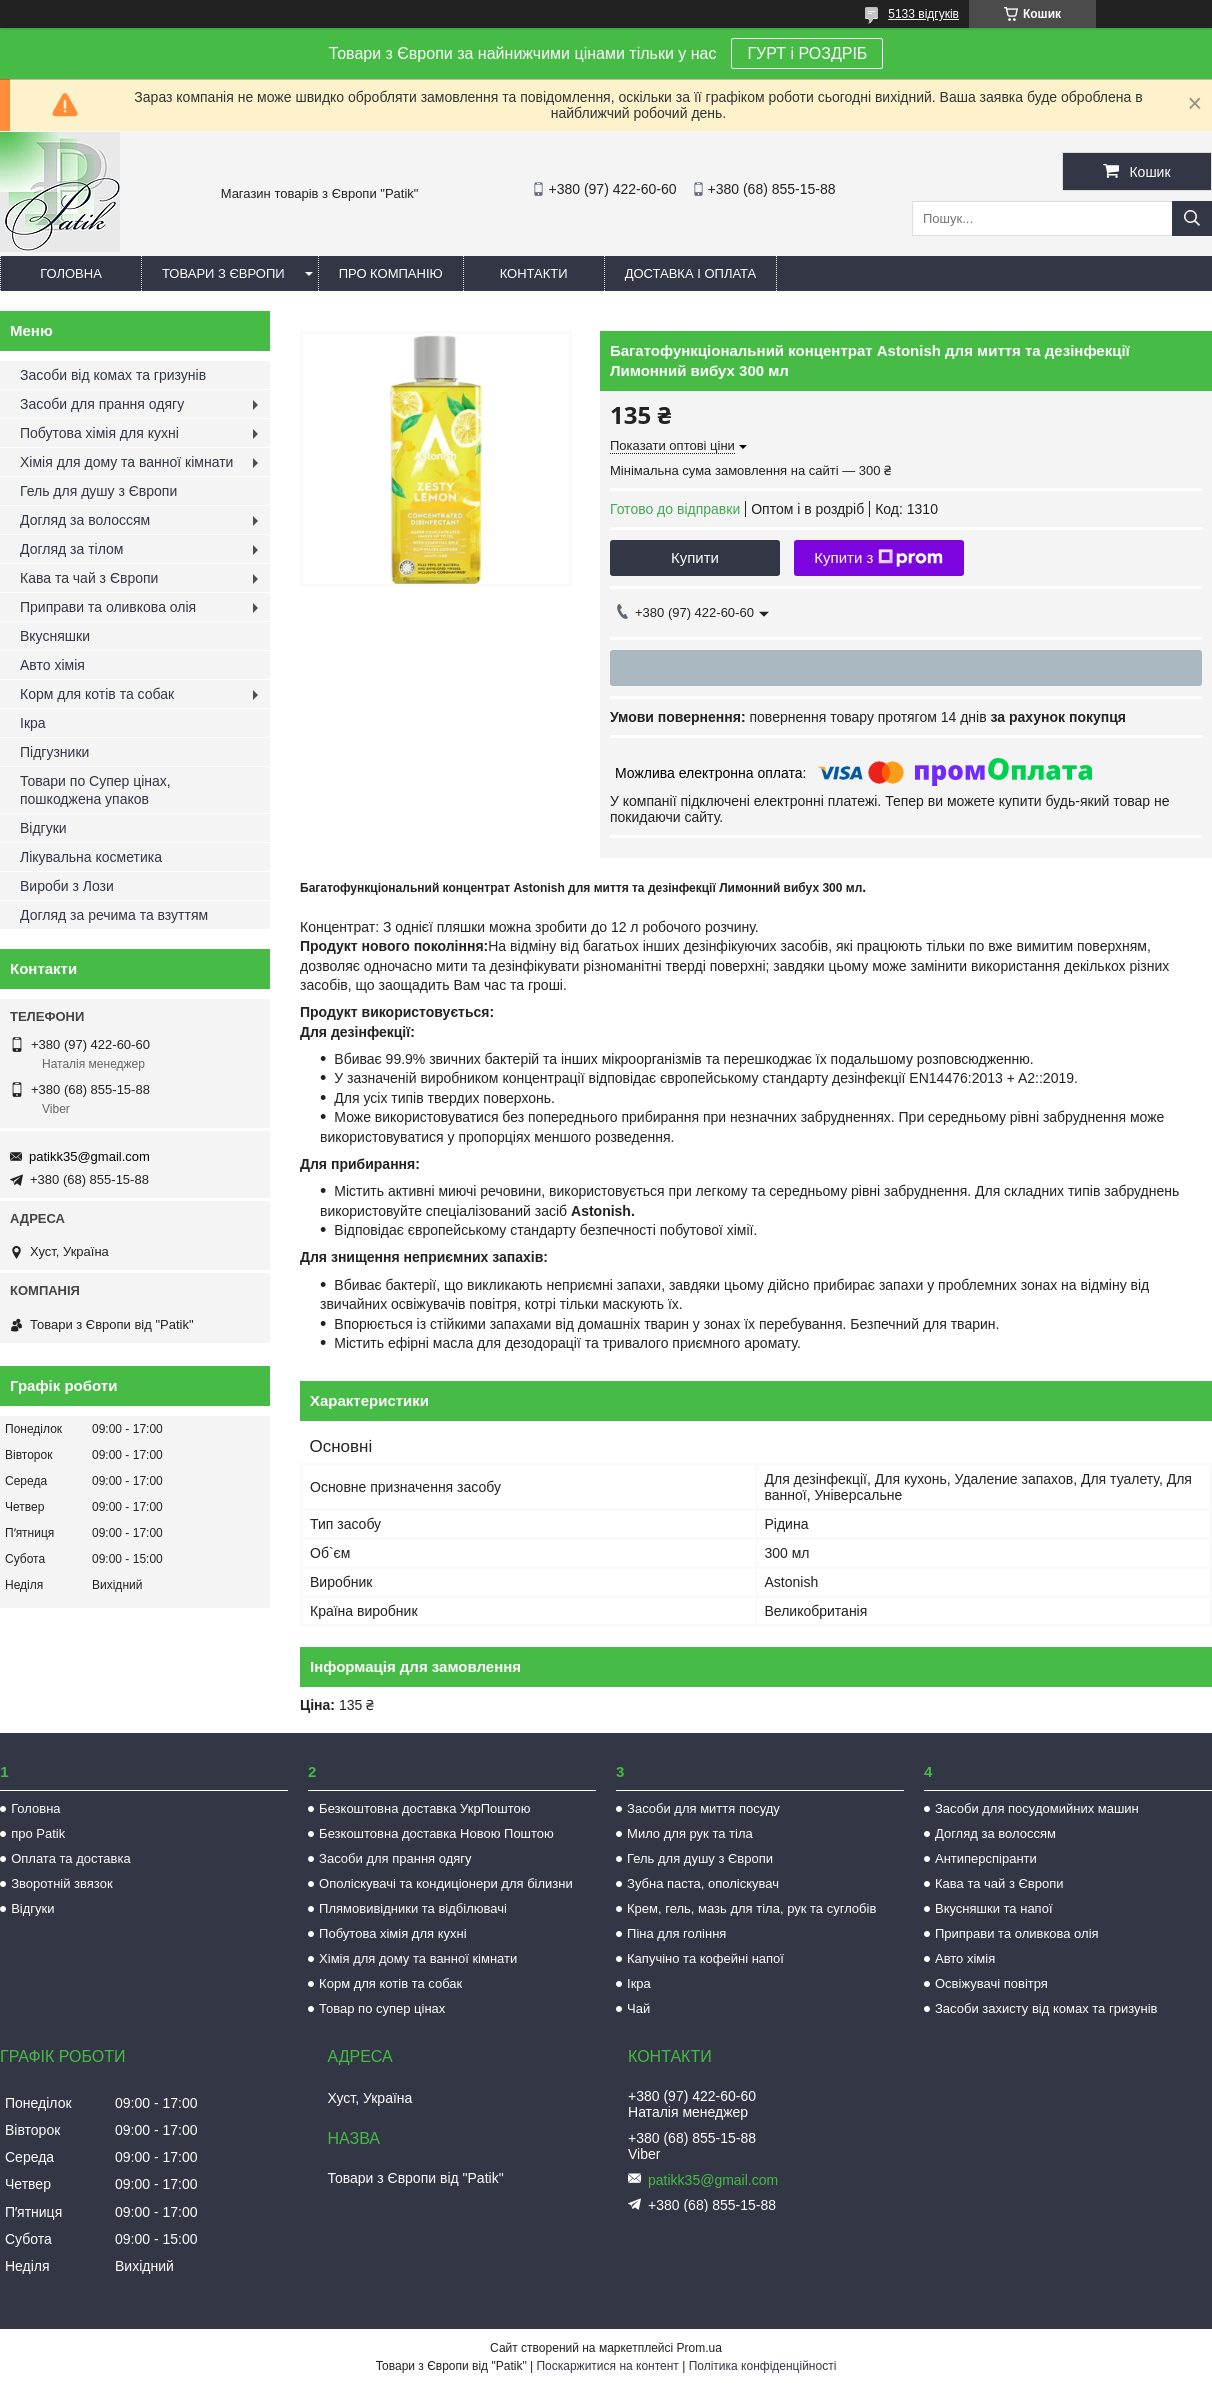 The width and height of the screenshot is (1212, 2385). What do you see at coordinates (703, 1883) in the screenshot?
I see `Зубна паста, ополіскувач` at bounding box center [703, 1883].